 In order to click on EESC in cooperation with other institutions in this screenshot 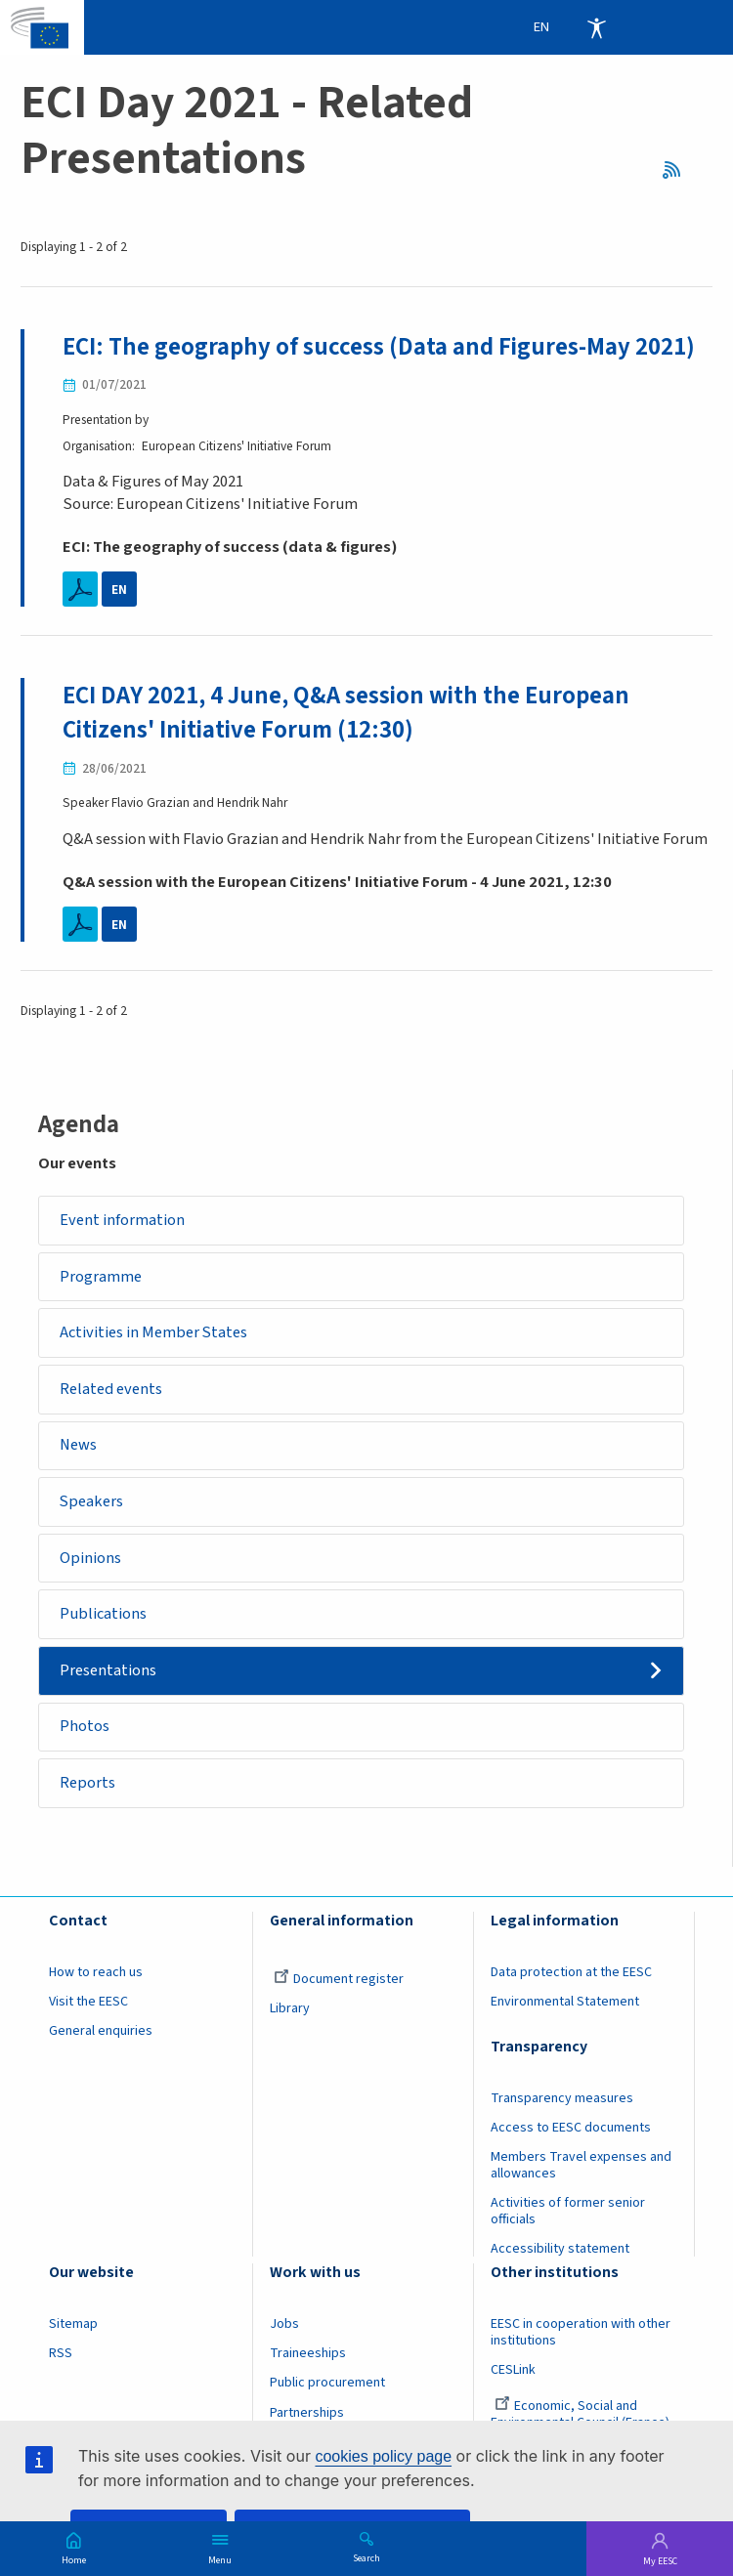, I will do `click(580, 2337)`.